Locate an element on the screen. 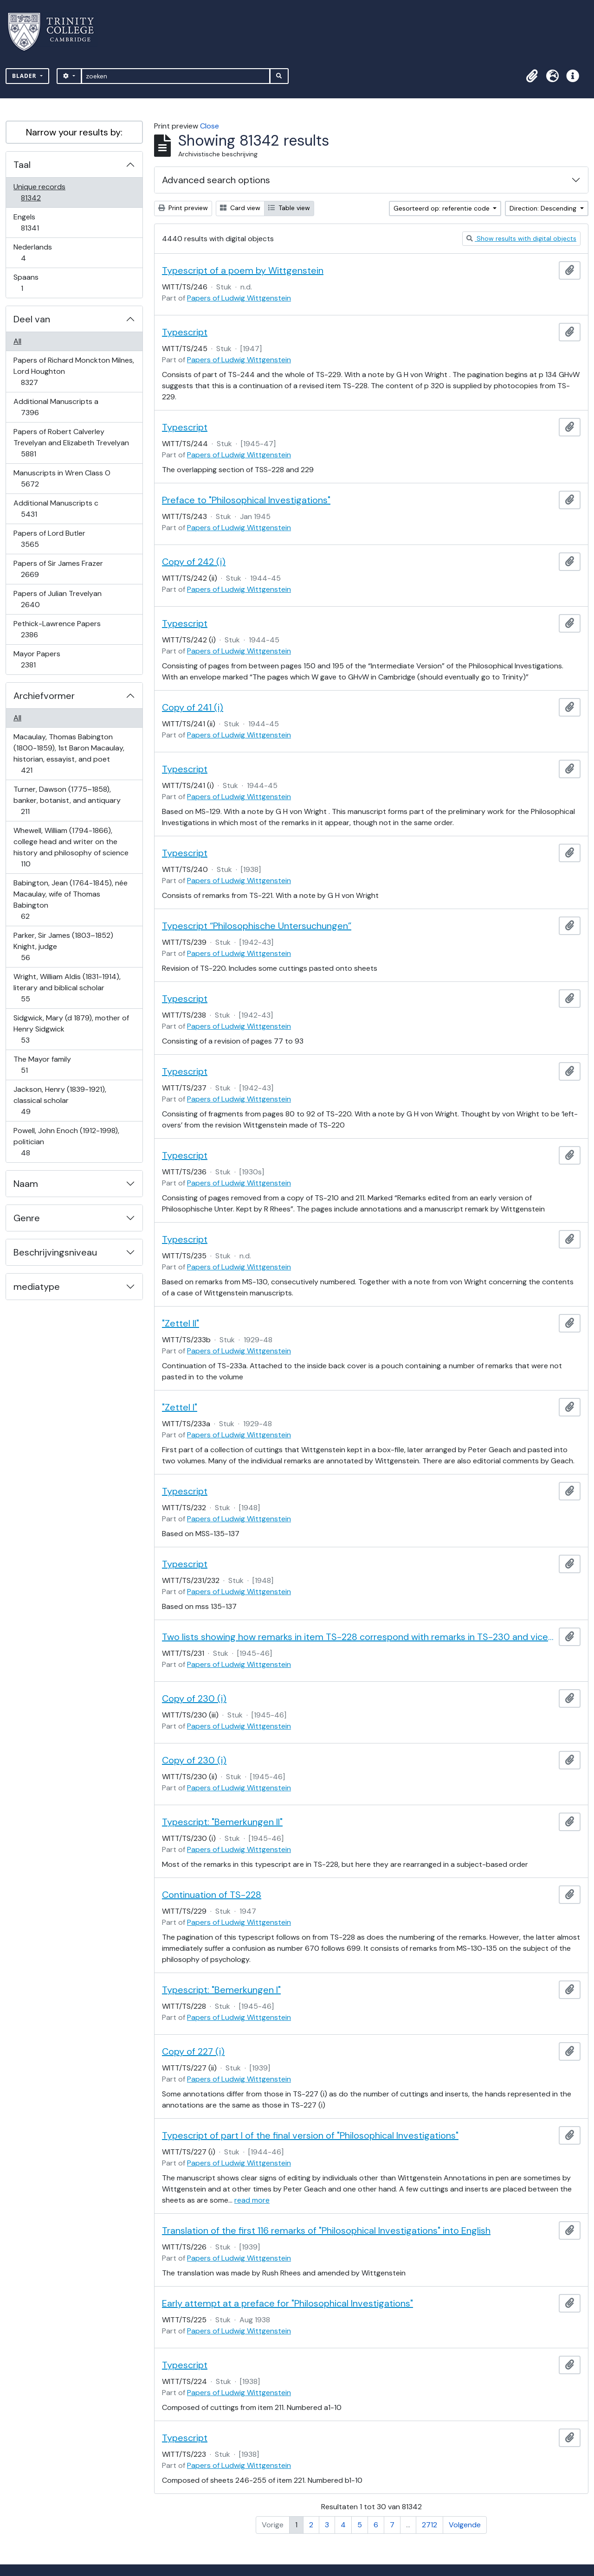 The width and height of the screenshot is (594, 2576). Macaulay, Thomas Babington (1800-1859), 1st Baron Macaulay, historian, essayist, and poet is located at coordinates (68, 753).